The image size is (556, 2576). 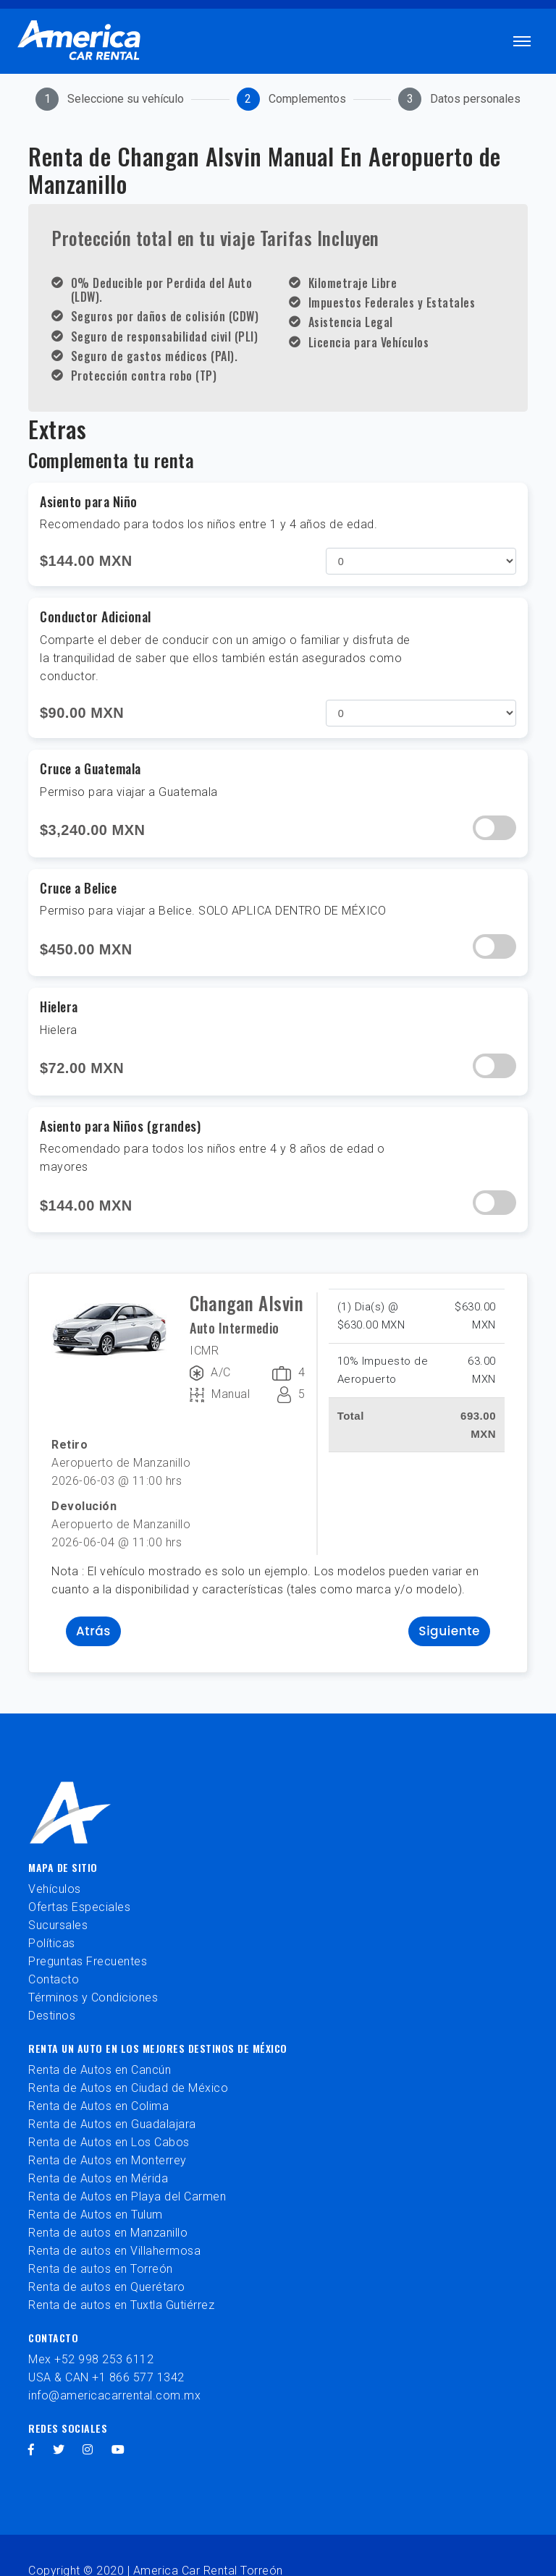 What do you see at coordinates (107, 2160) in the screenshot?
I see `Renta de Autos en Monterrey` at bounding box center [107, 2160].